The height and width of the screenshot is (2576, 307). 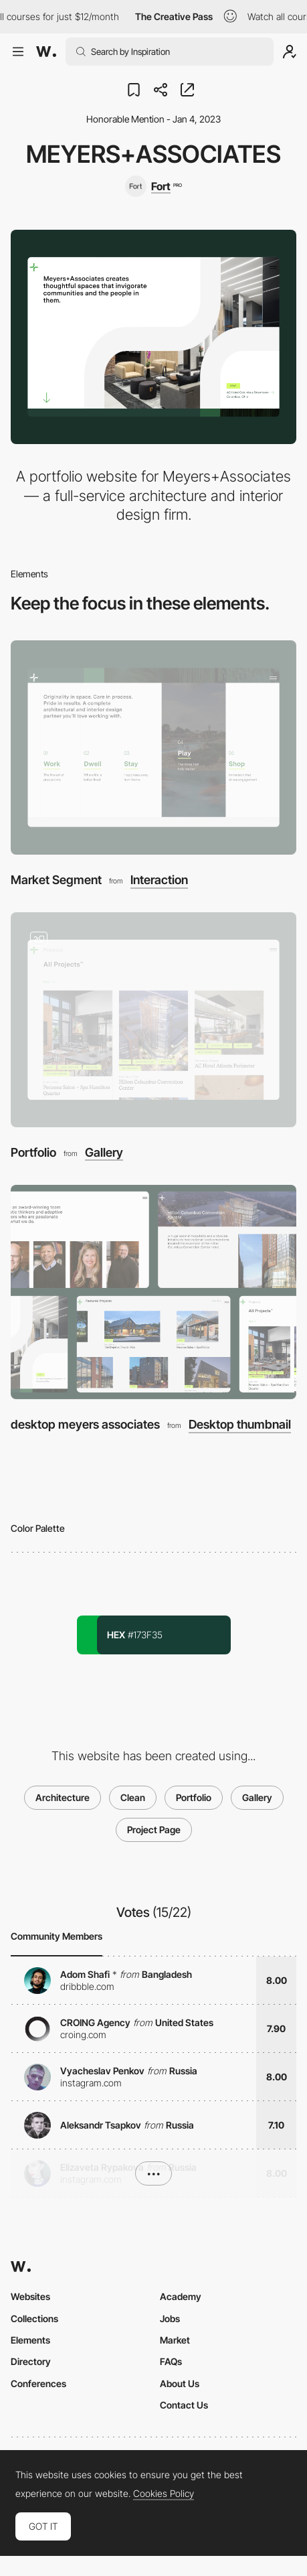 What do you see at coordinates (30, 2296) in the screenshot?
I see `Websites` at bounding box center [30, 2296].